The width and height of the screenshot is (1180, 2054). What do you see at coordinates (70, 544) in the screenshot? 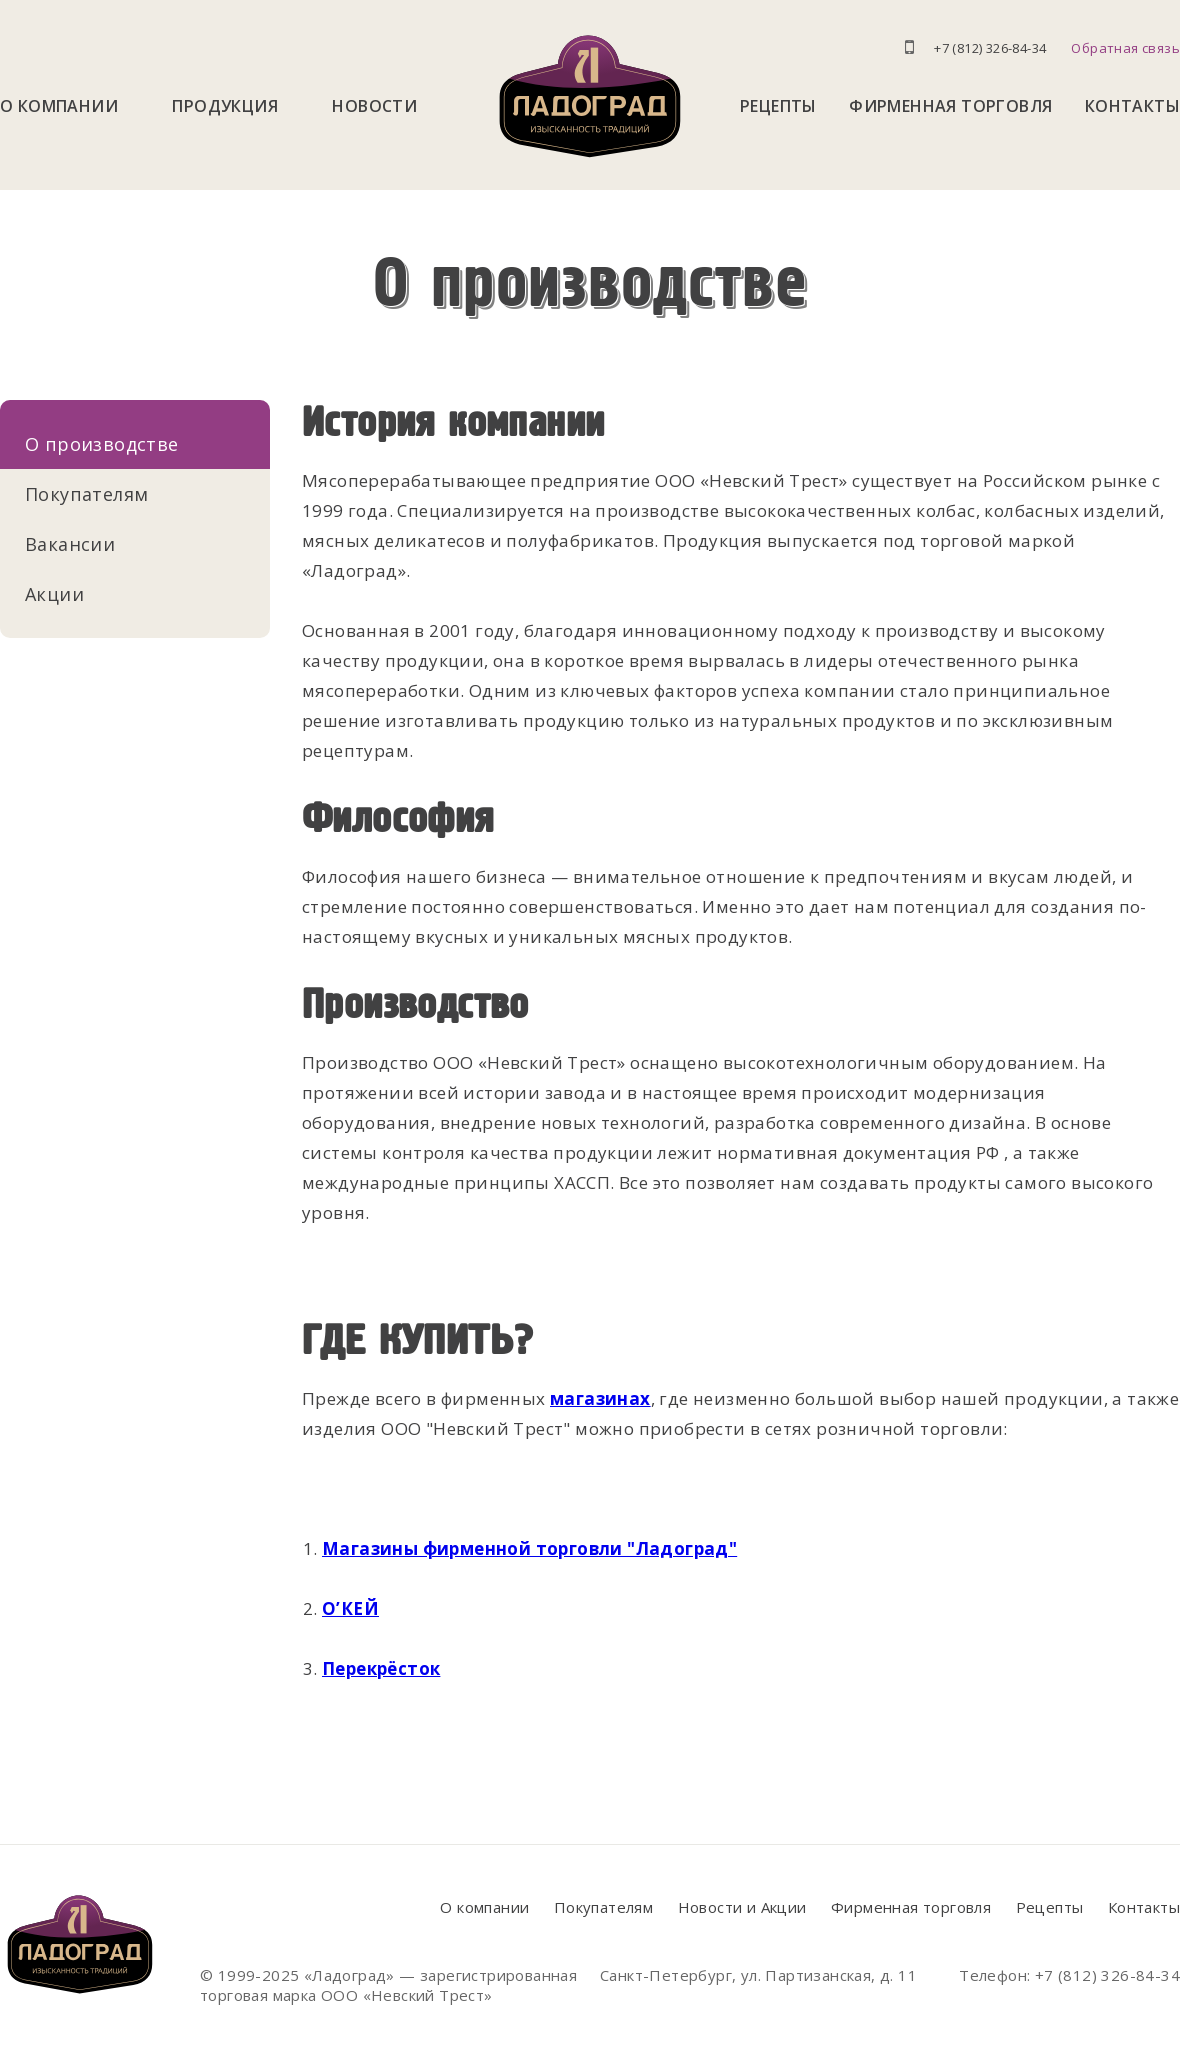
I see `Вакансии` at bounding box center [70, 544].